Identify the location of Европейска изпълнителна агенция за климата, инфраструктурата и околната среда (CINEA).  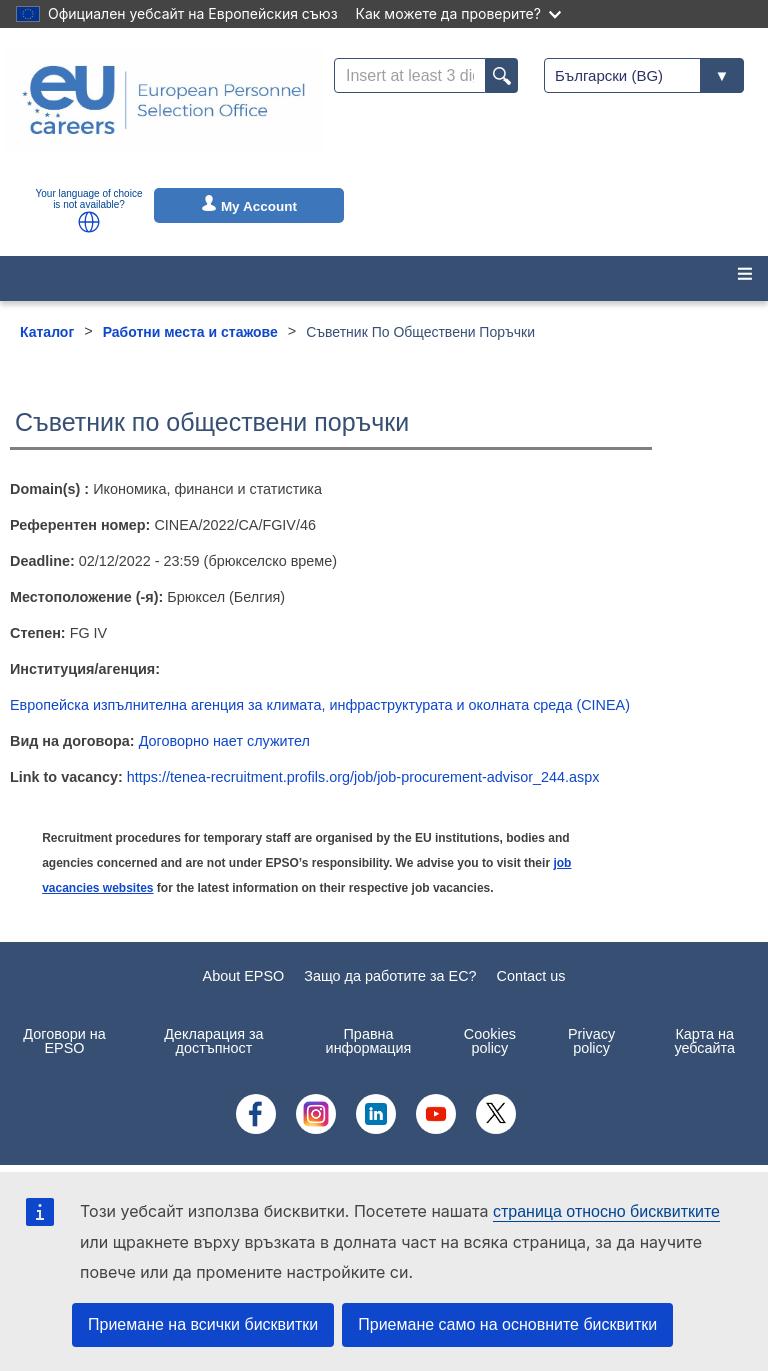
(320, 705).